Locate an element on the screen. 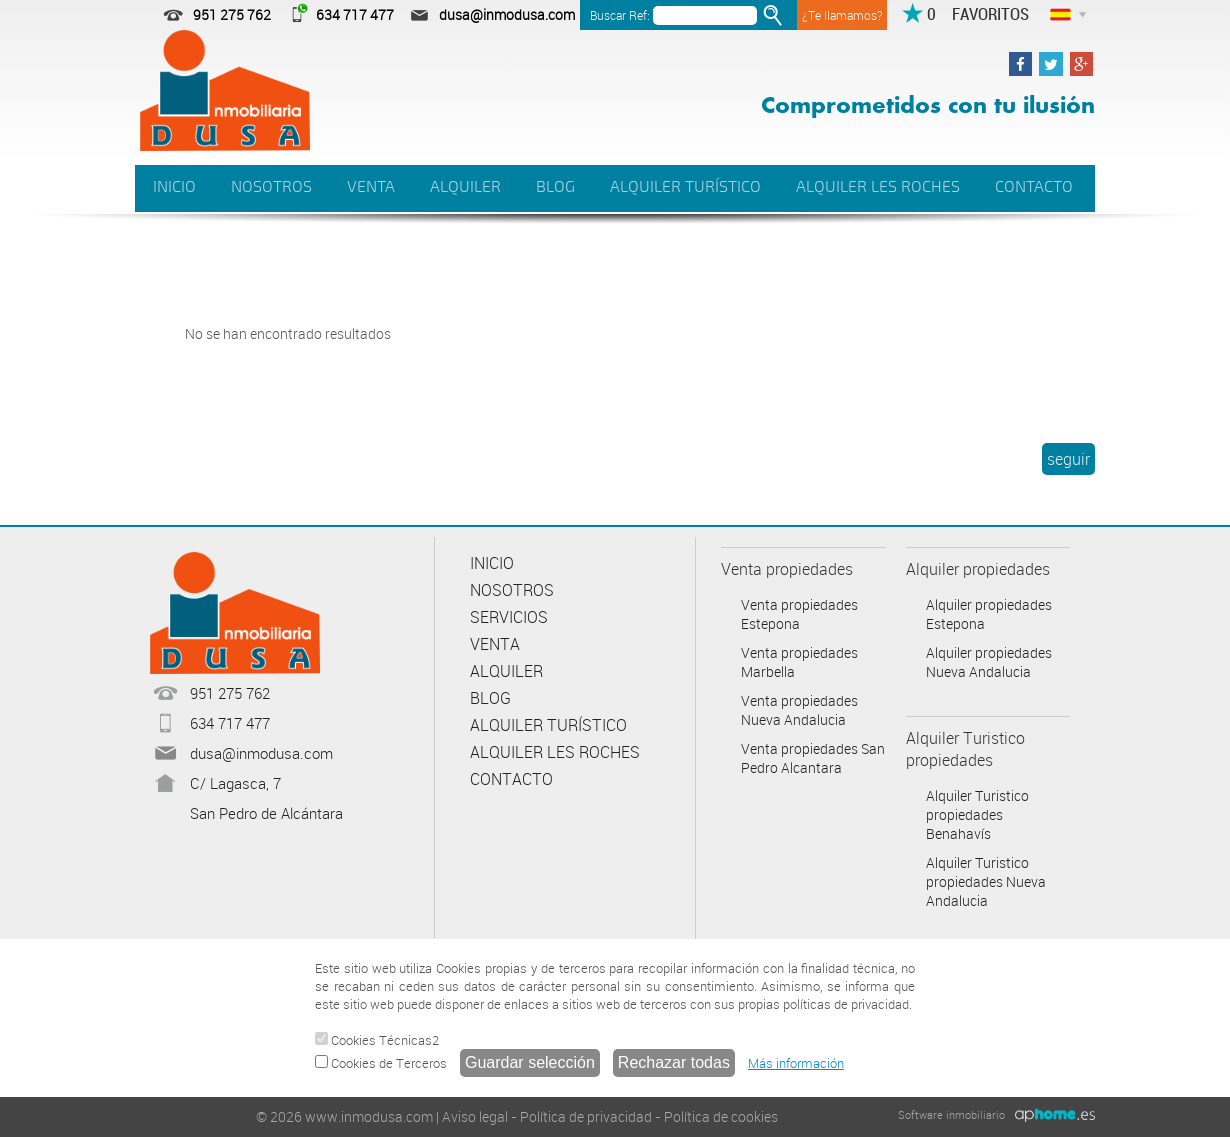 The width and height of the screenshot is (1230, 1137). Alquiler Turistico propiedades Benahavís is located at coordinates (977, 814).